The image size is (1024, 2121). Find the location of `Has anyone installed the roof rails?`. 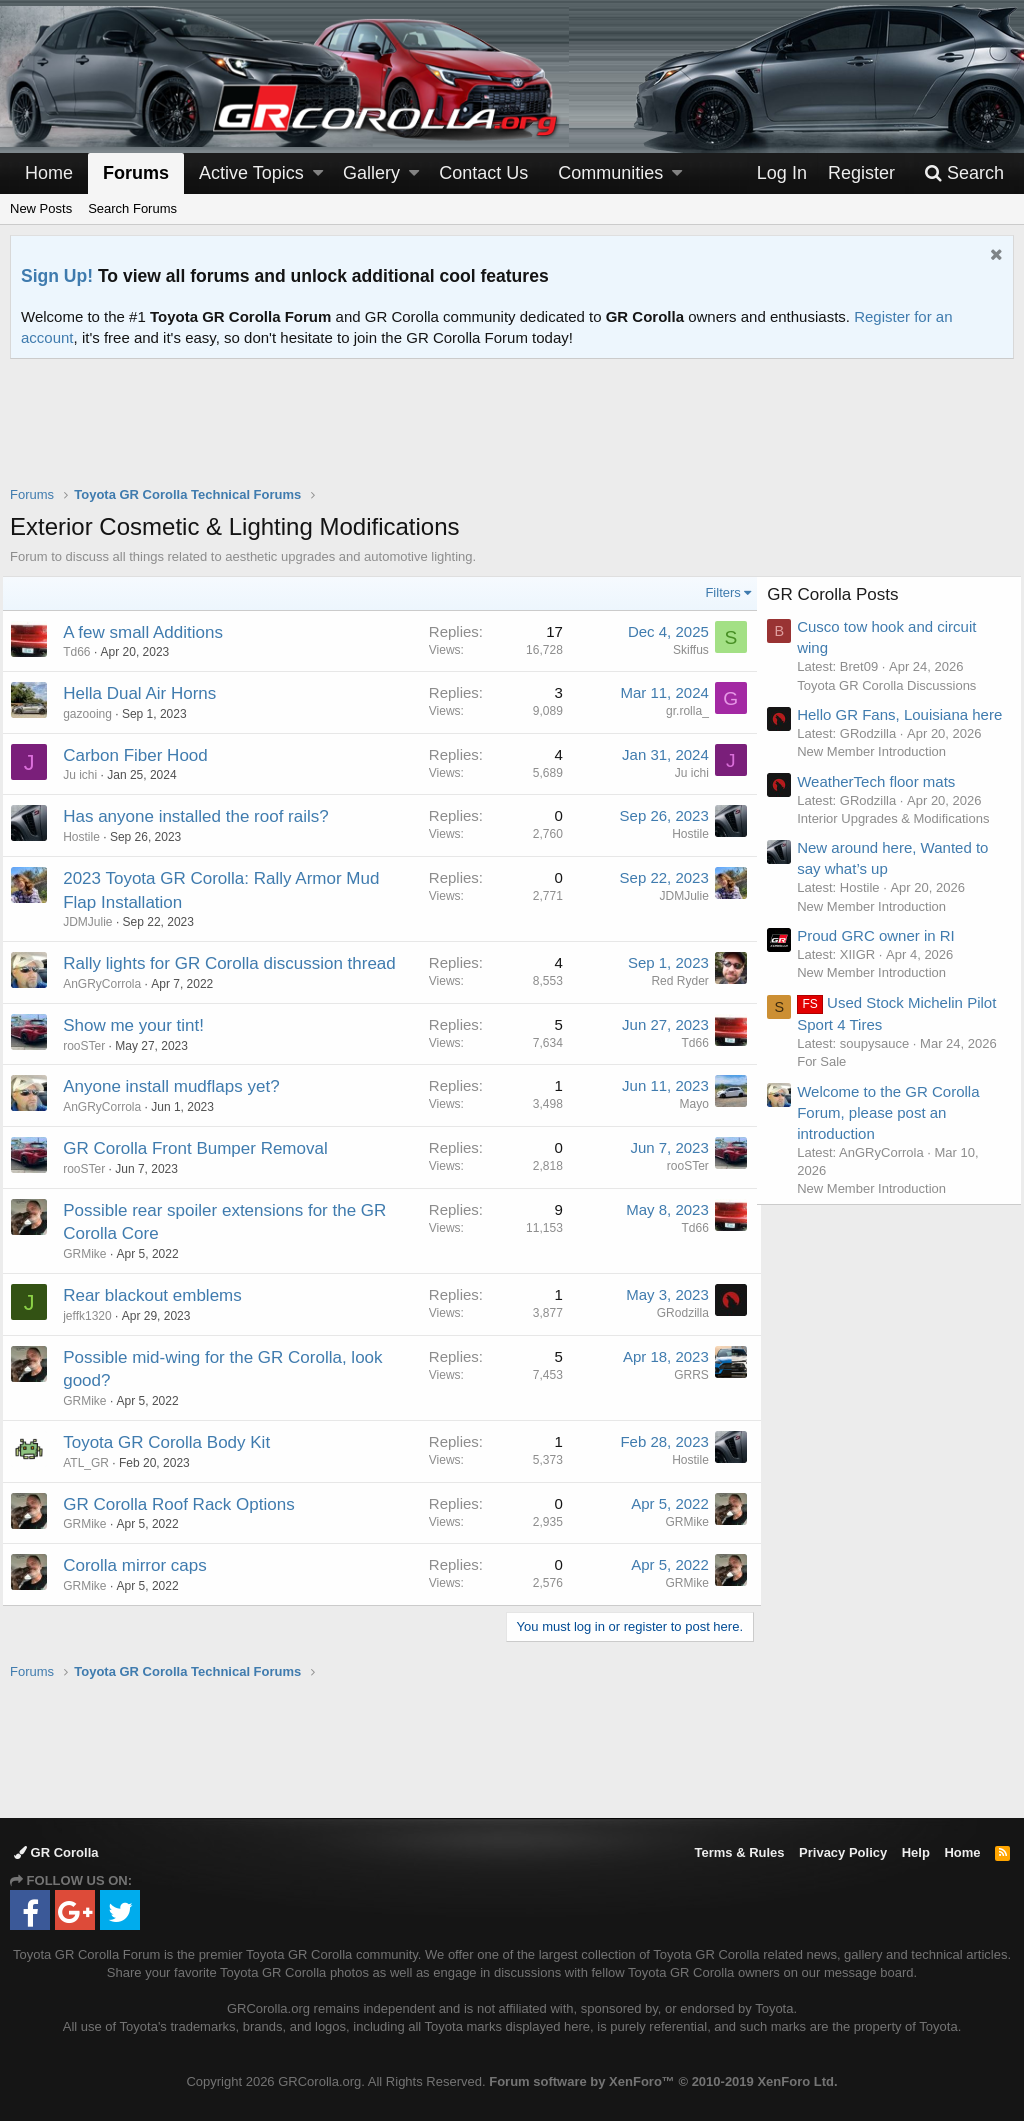

Has anyone installed the roof rails? is located at coordinates (204, 816).